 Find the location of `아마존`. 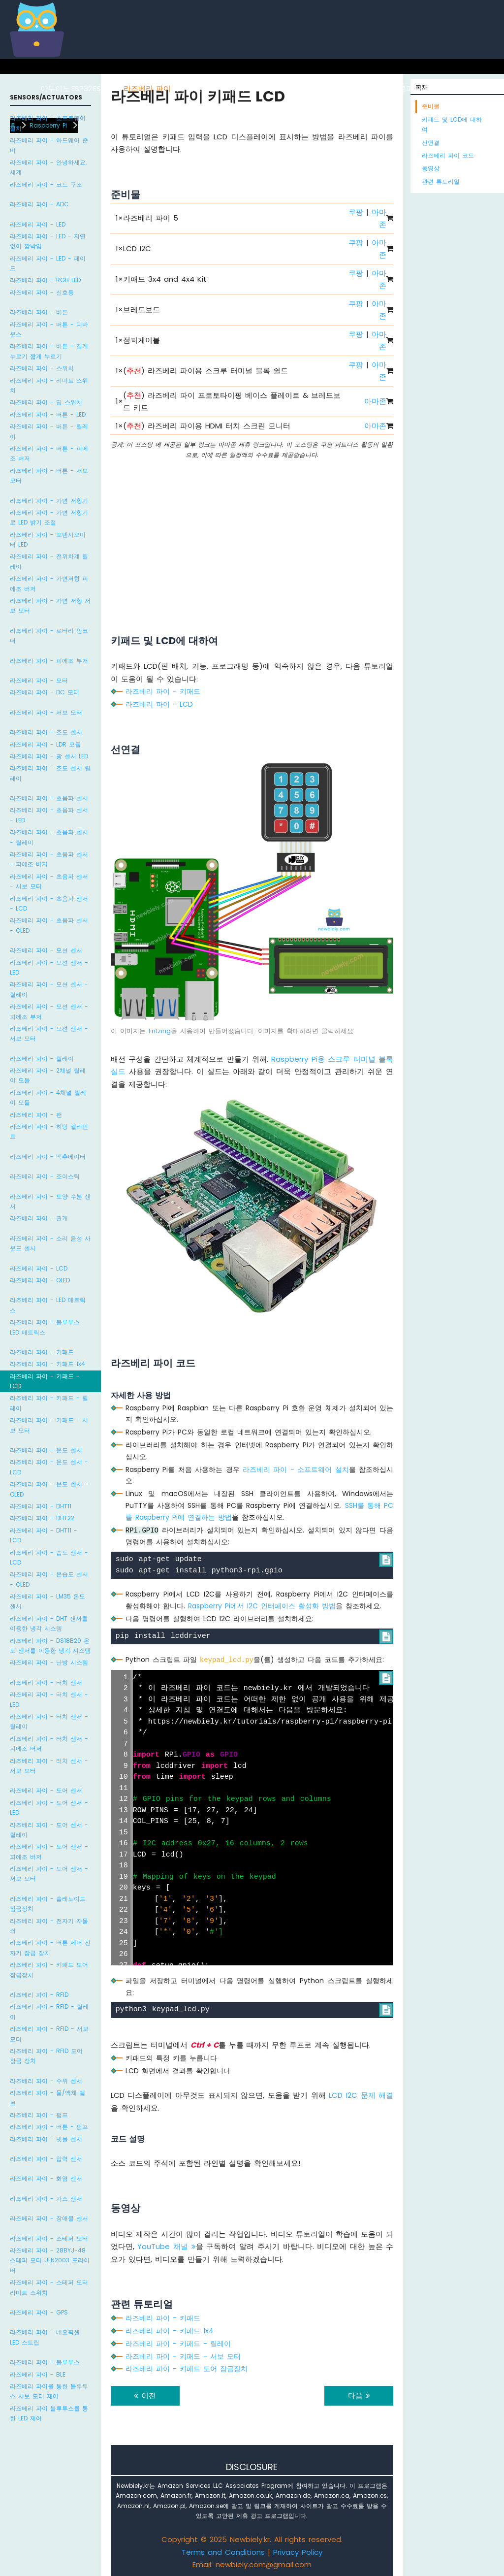

아마존 is located at coordinates (375, 401).